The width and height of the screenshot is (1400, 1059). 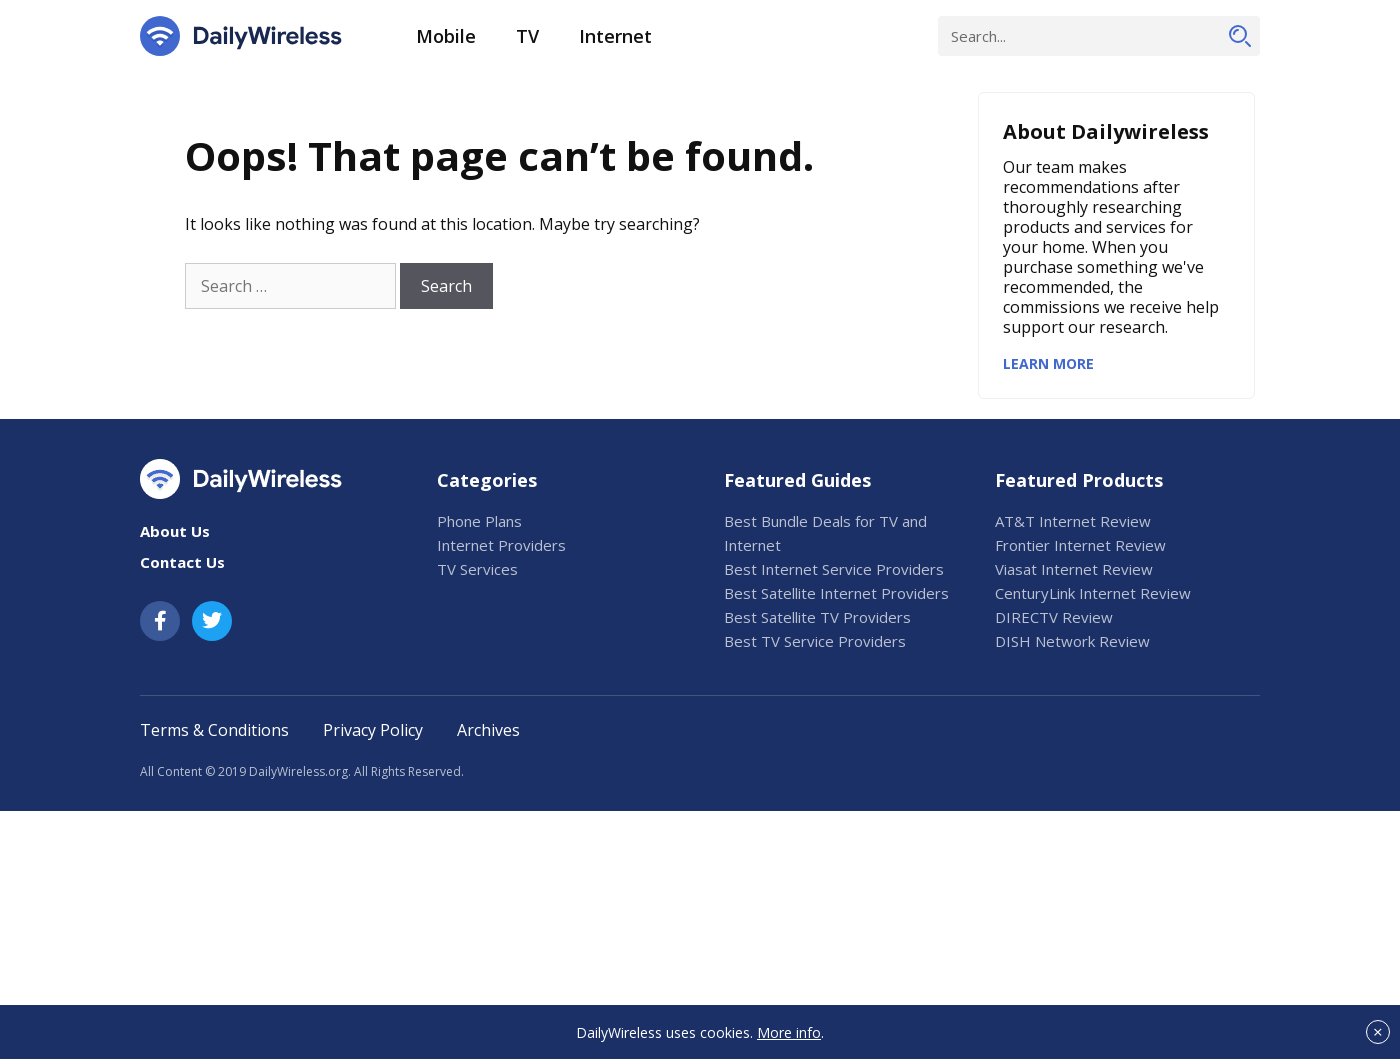 What do you see at coordinates (501, 545) in the screenshot?
I see `Internet Providers` at bounding box center [501, 545].